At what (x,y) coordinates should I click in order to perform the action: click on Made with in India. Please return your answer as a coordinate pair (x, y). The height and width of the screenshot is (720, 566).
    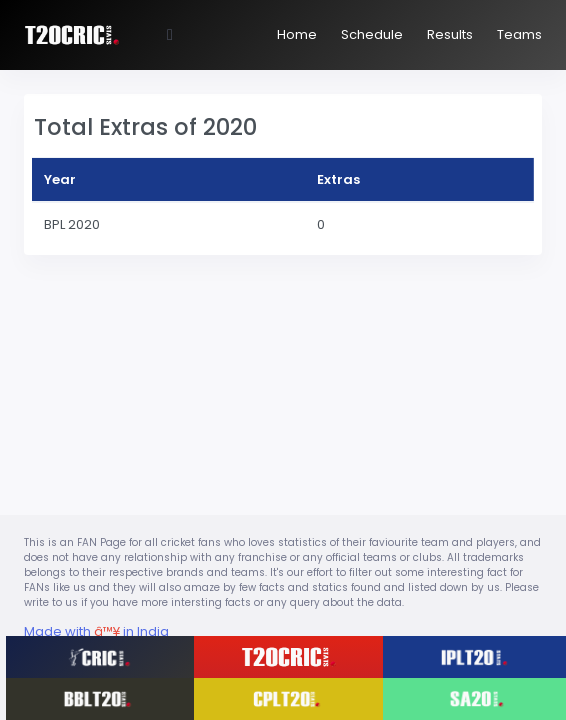
    Looking at the image, I should click on (96, 631).